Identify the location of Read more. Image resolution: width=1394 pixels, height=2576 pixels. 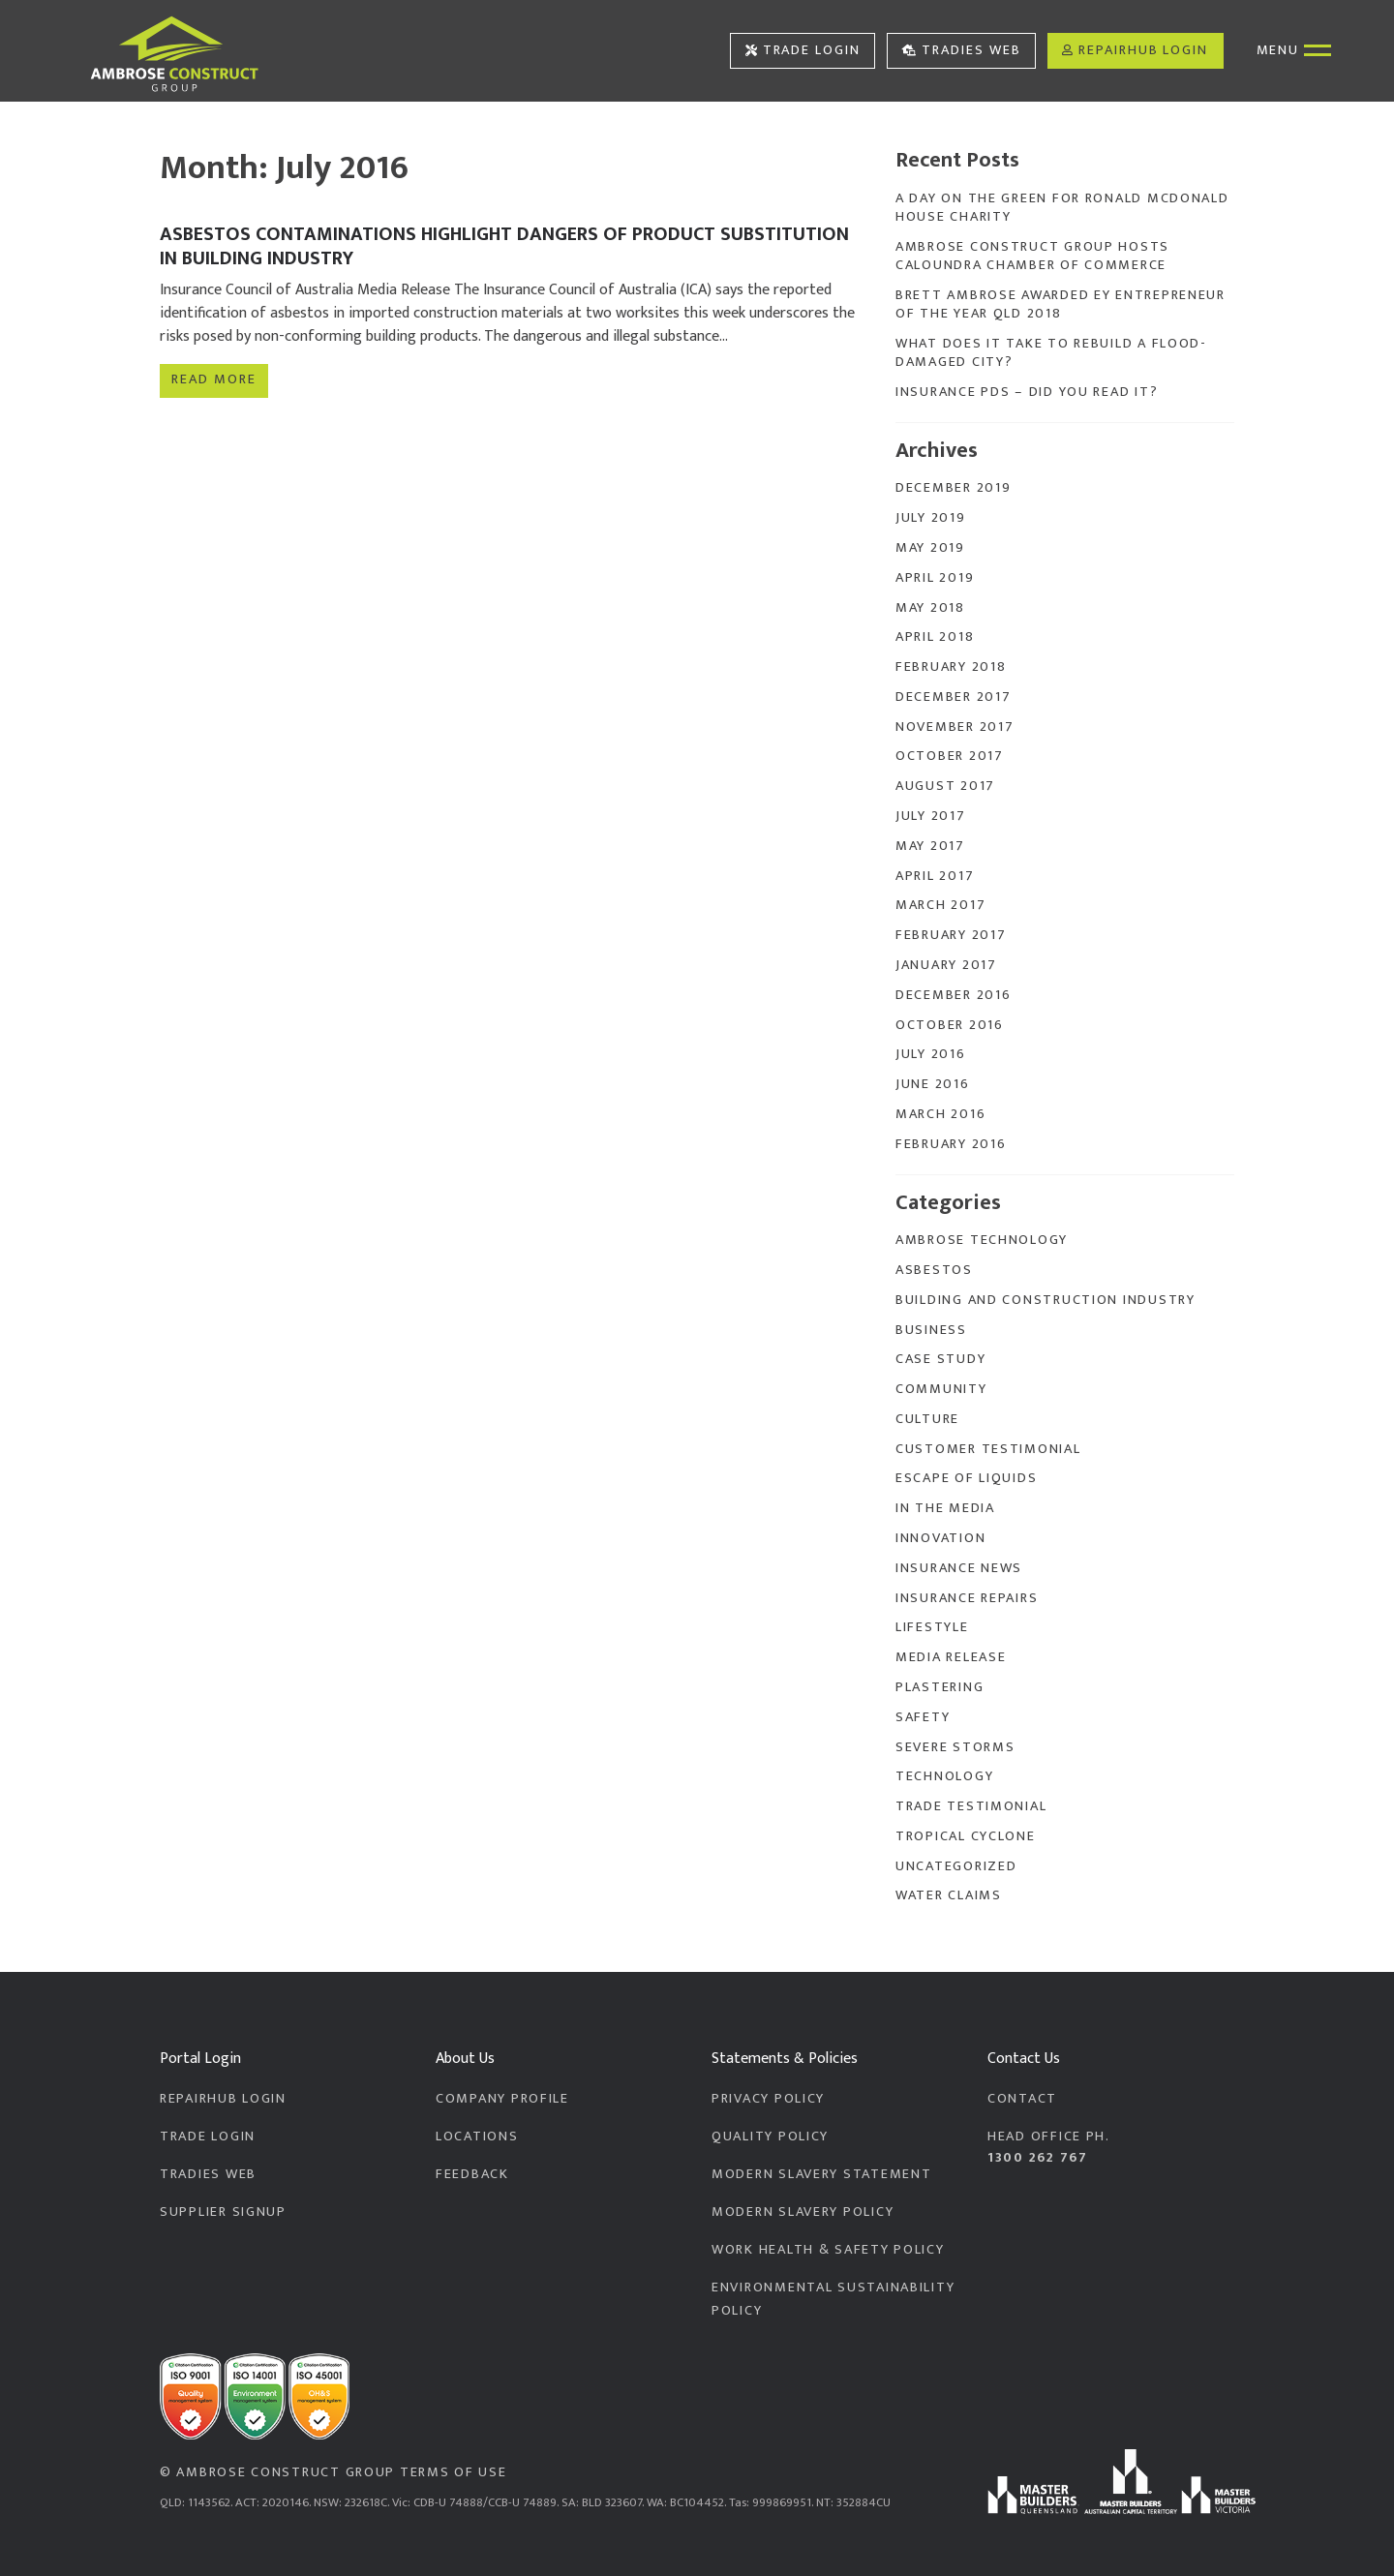
(213, 376).